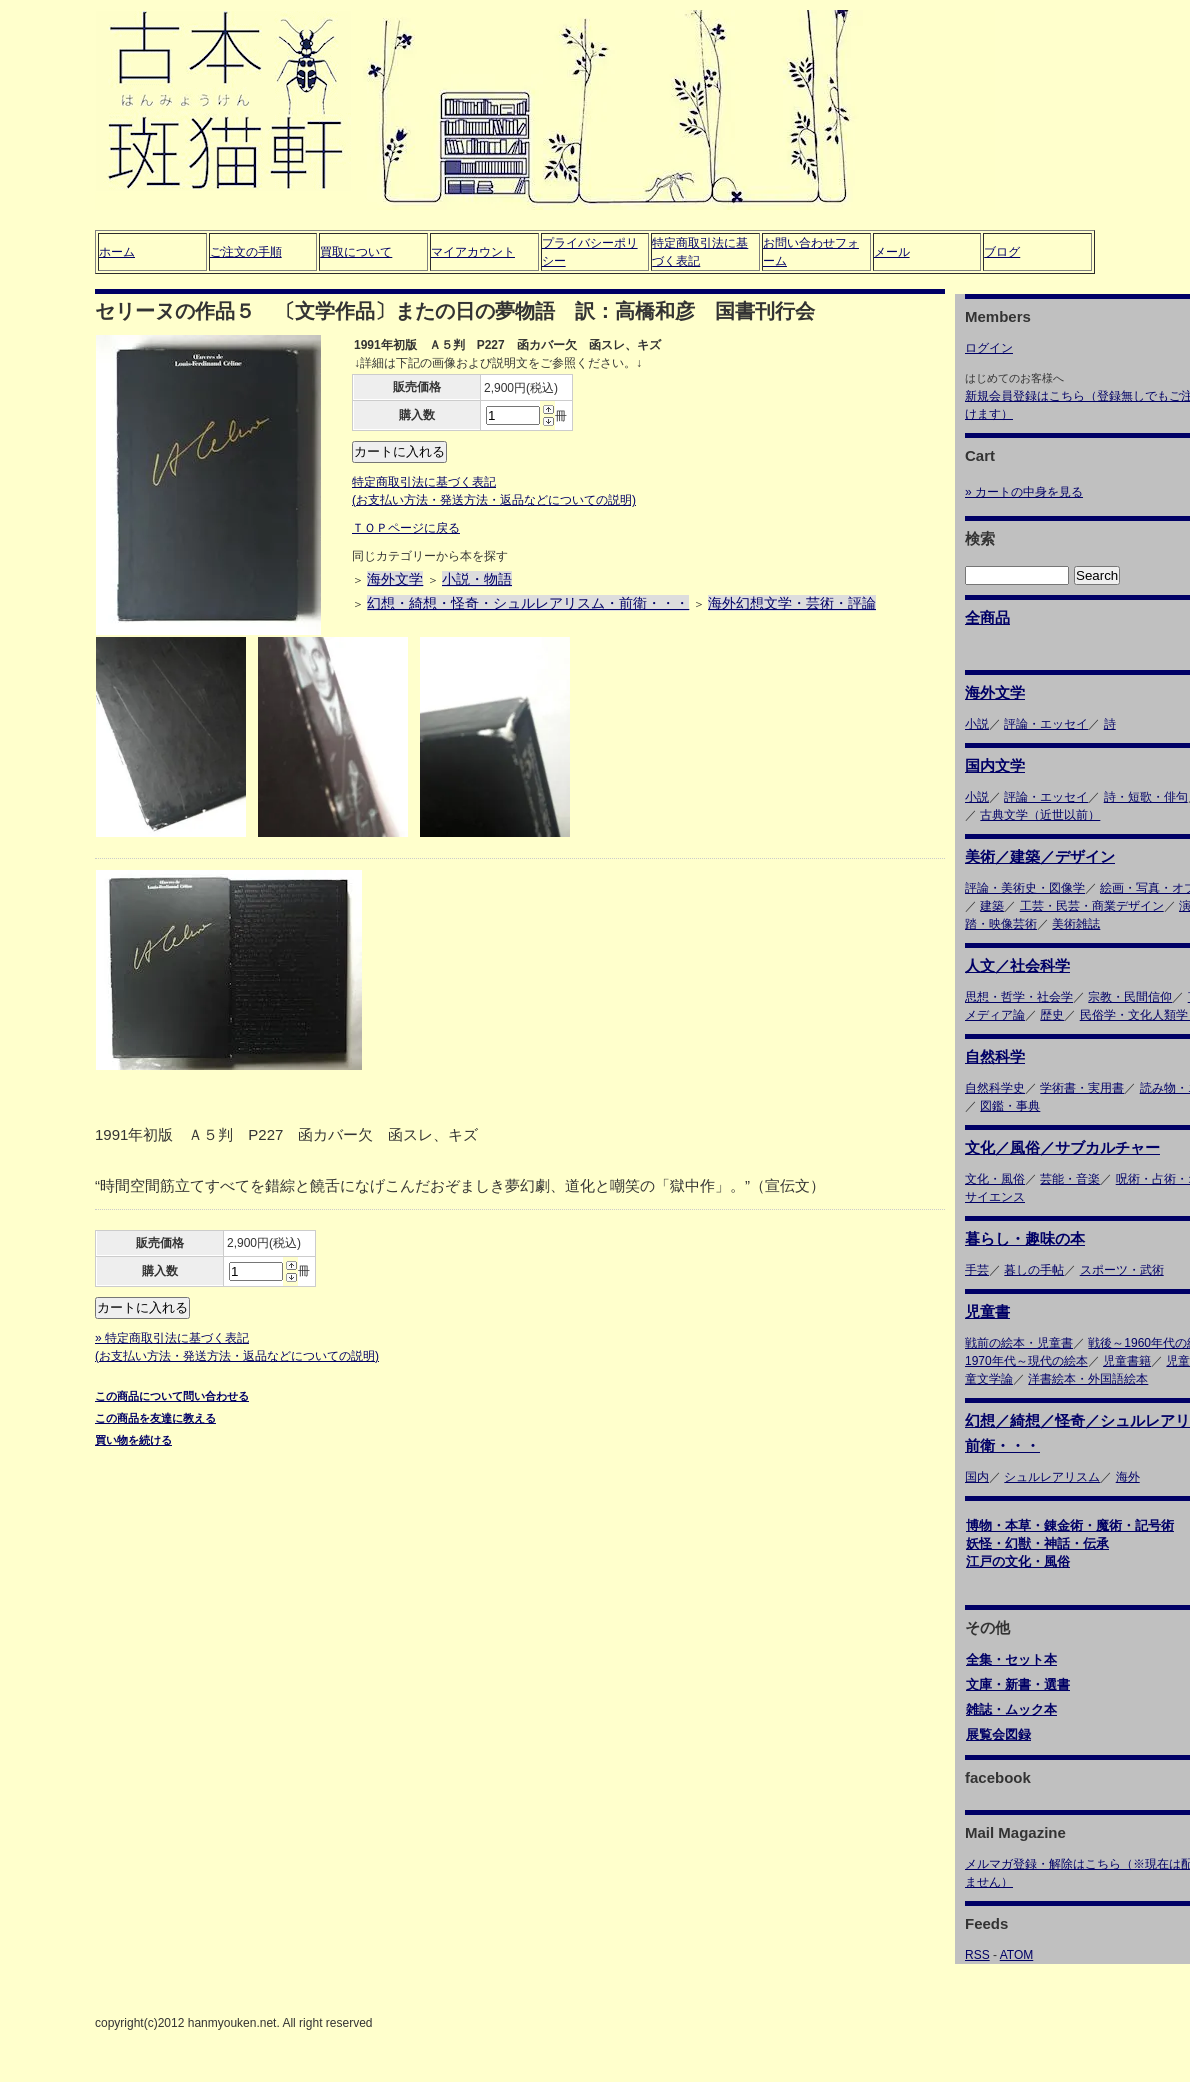 This screenshot has width=1190, height=2082. What do you see at coordinates (1025, 1238) in the screenshot?
I see `暮らし・趣味の本` at bounding box center [1025, 1238].